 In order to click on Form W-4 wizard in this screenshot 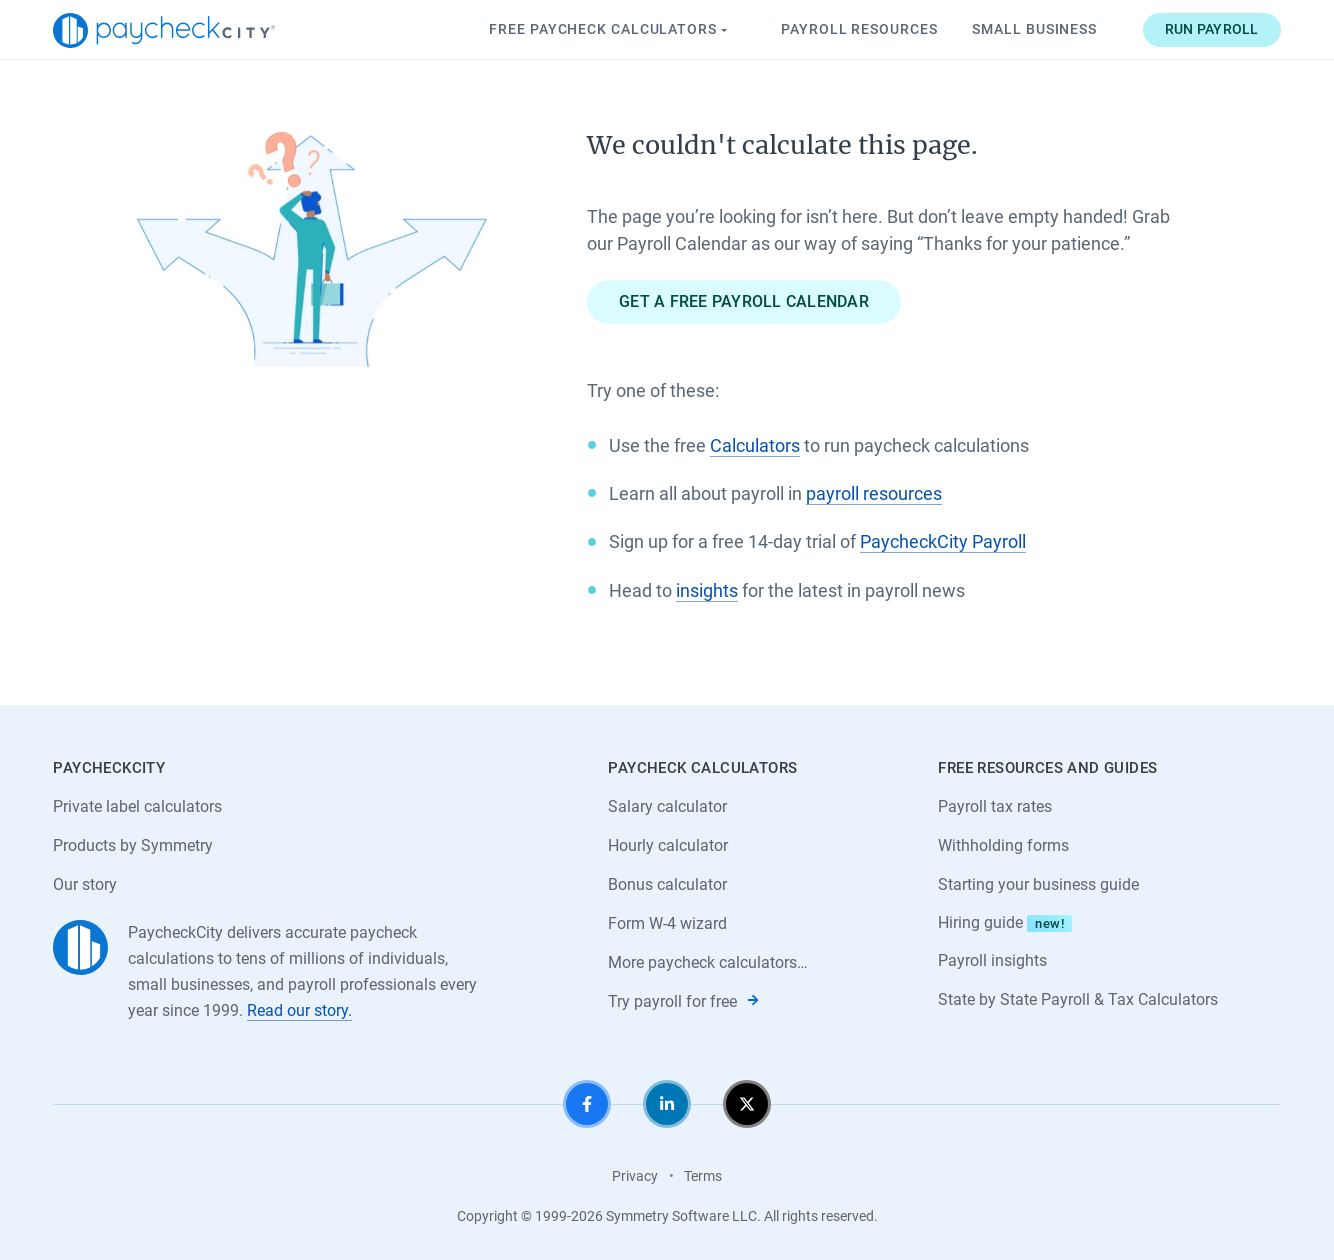, I will do `click(667, 923)`.